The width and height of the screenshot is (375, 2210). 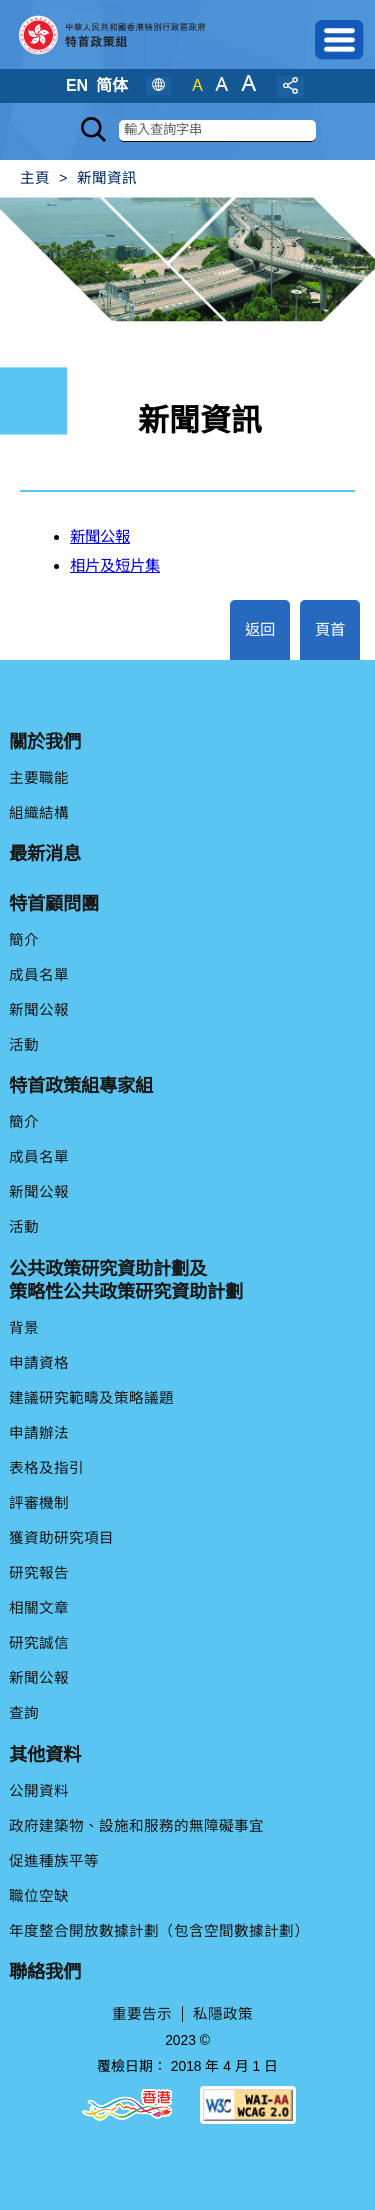 What do you see at coordinates (54, 1861) in the screenshot?
I see `促進種族平等` at bounding box center [54, 1861].